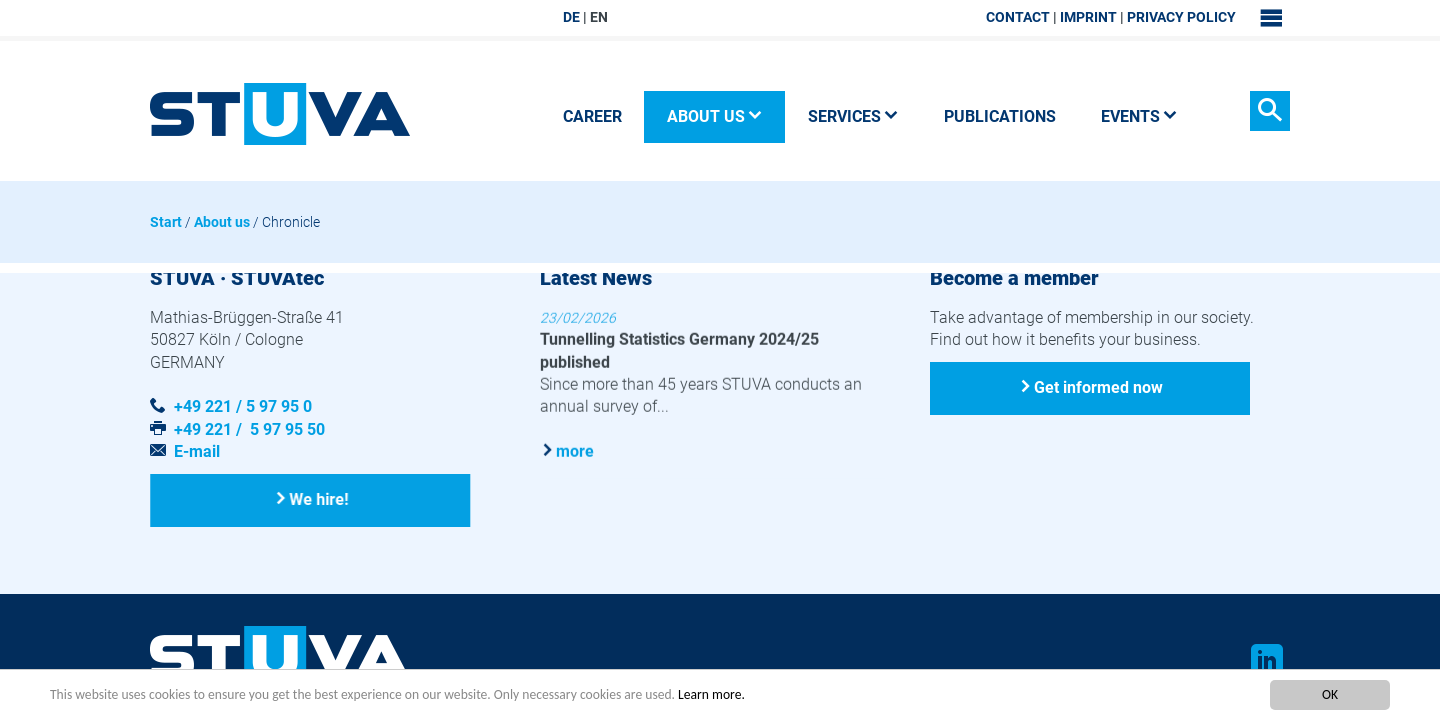 The image size is (1440, 720). I want to click on +49 221 / 5 97 95 0, so click(243, 406).